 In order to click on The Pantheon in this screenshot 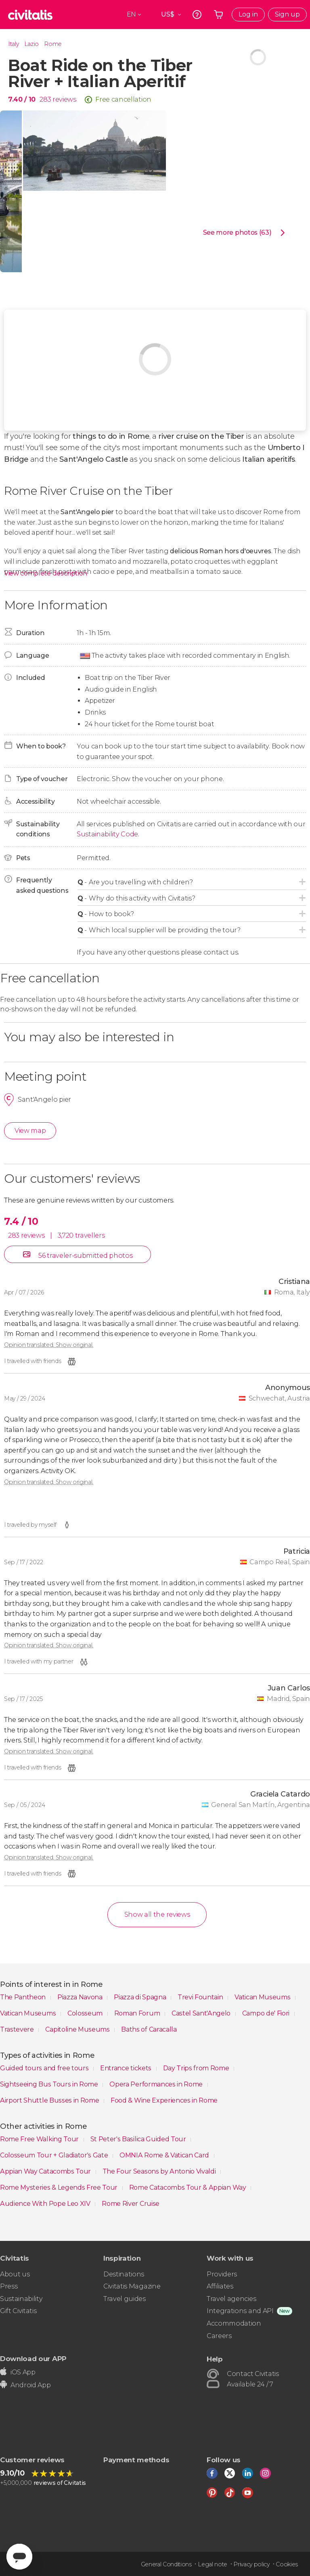, I will do `click(23, 1997)`.